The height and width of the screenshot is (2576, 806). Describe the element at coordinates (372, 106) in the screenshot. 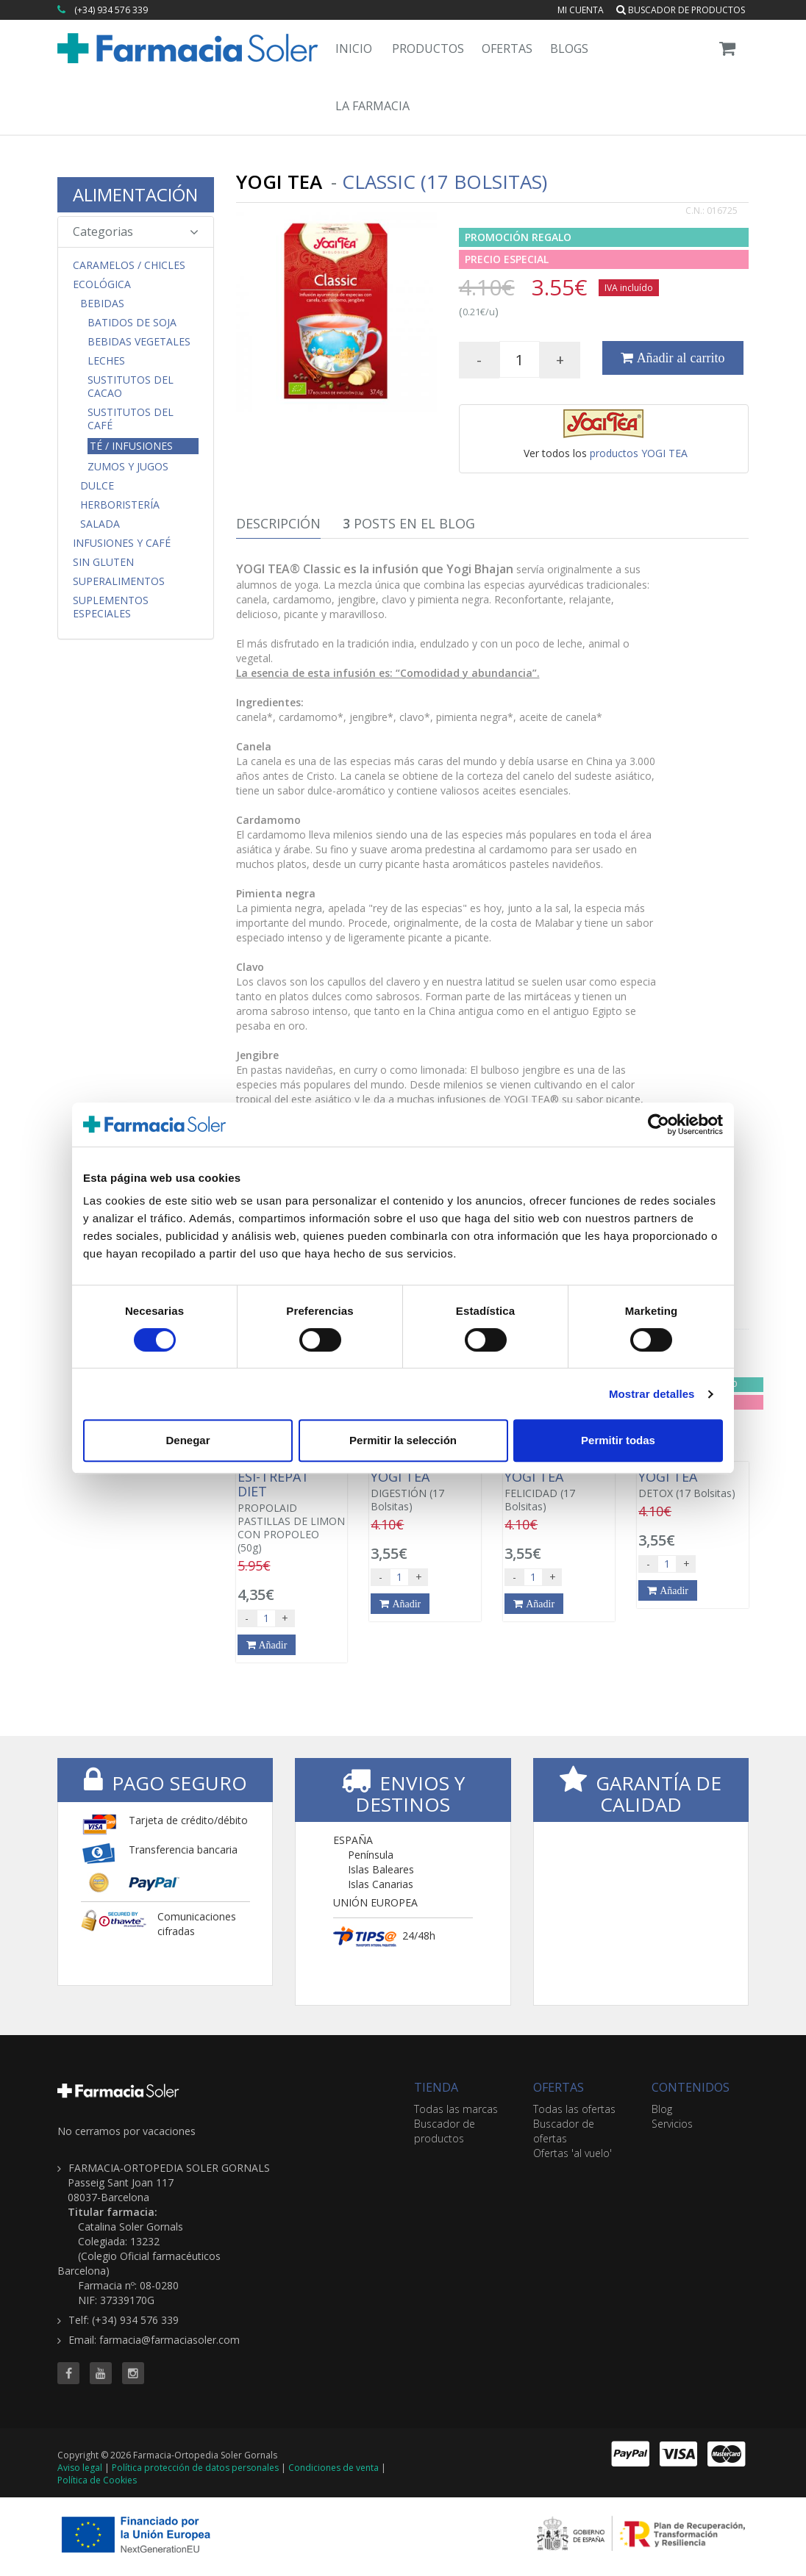

I see `La Farmacia` at that location.